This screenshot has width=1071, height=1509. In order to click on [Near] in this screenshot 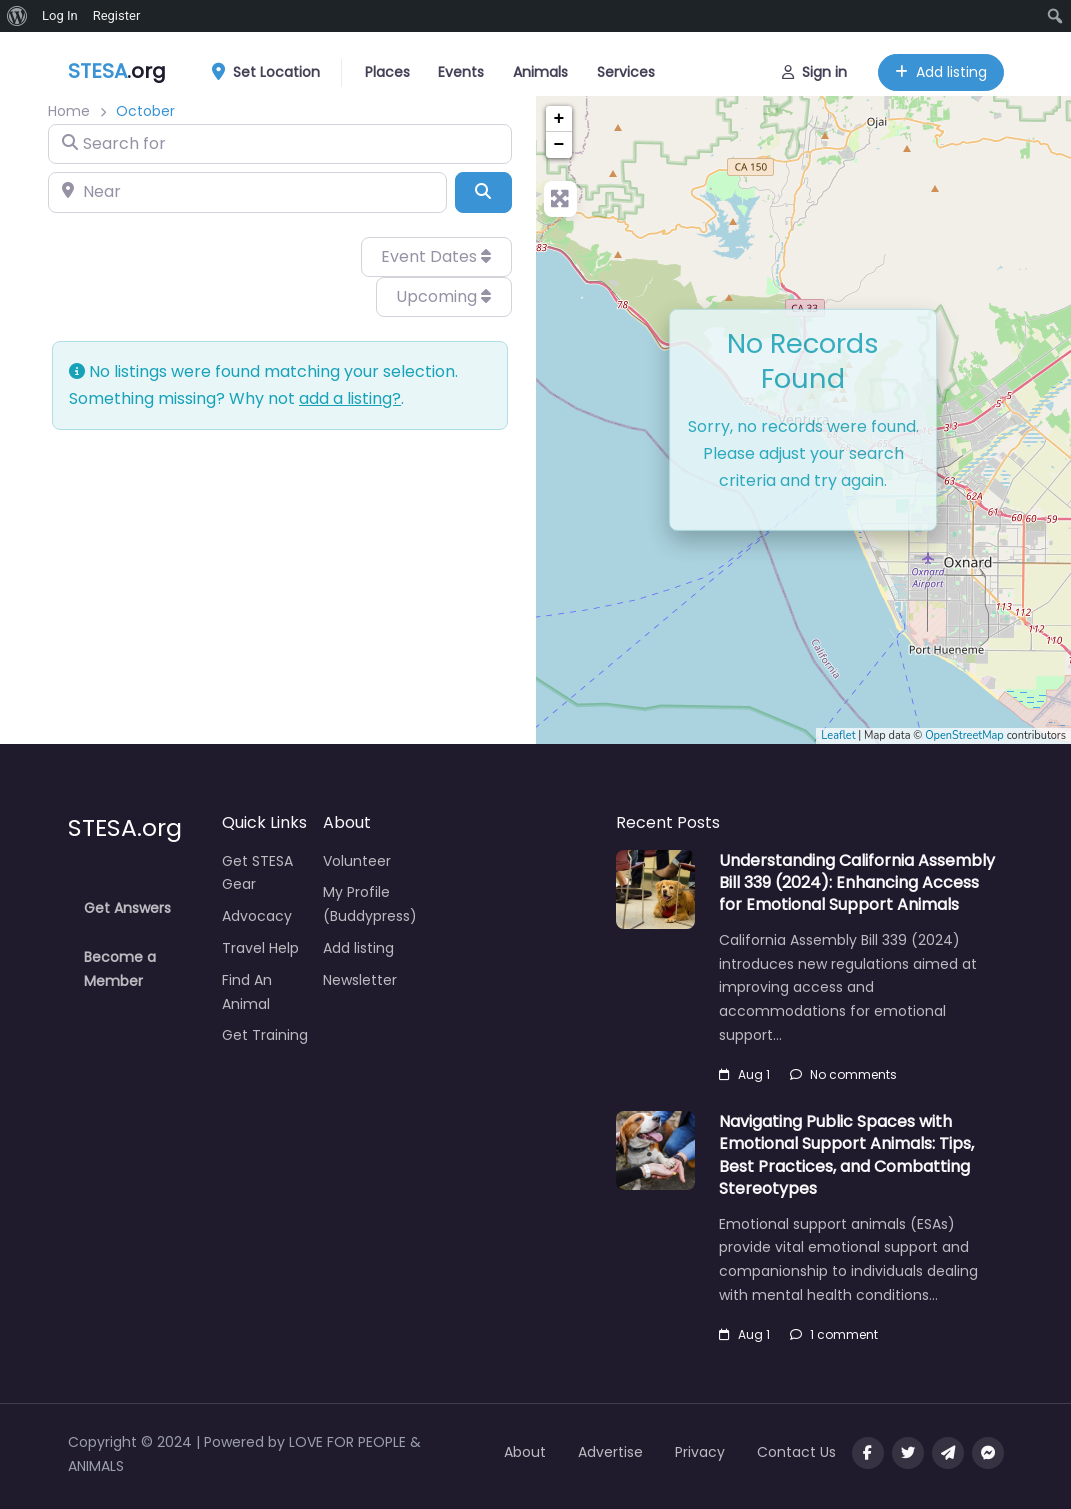, I will do `click(247, 192)`.